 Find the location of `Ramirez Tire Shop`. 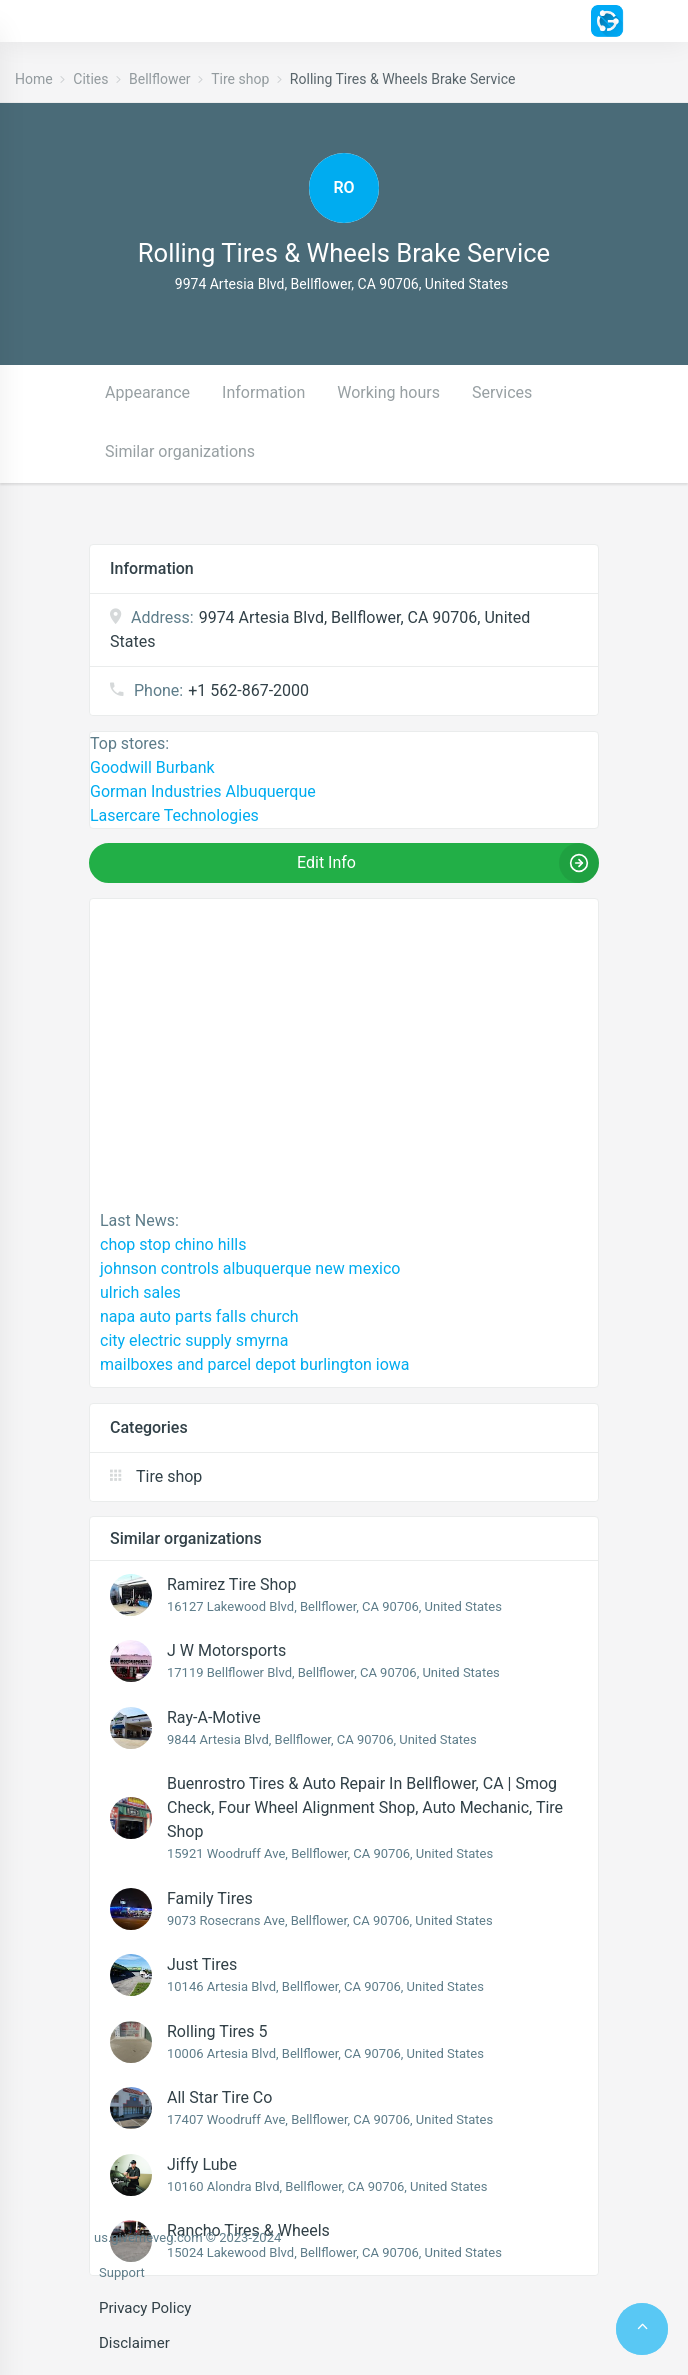

Ramirez Tire Shop is located at coordinates (231, 1584).